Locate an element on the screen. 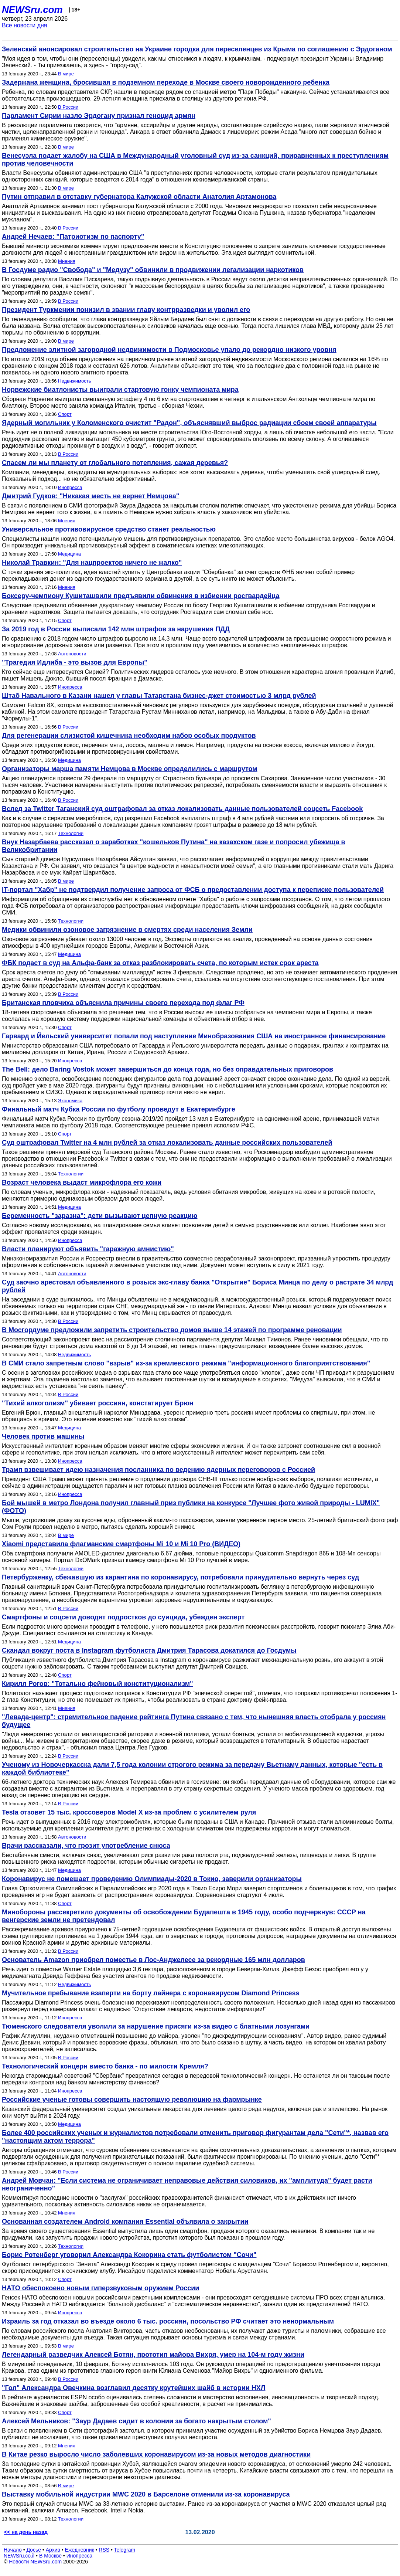 The image size is (400, 2576). Бой мышей в метро Лондона получил главный приз публики на конкурсе "Лучшее фото живой природы - LUMIX" (ФОТО) is located at coordinates (191, 1506).